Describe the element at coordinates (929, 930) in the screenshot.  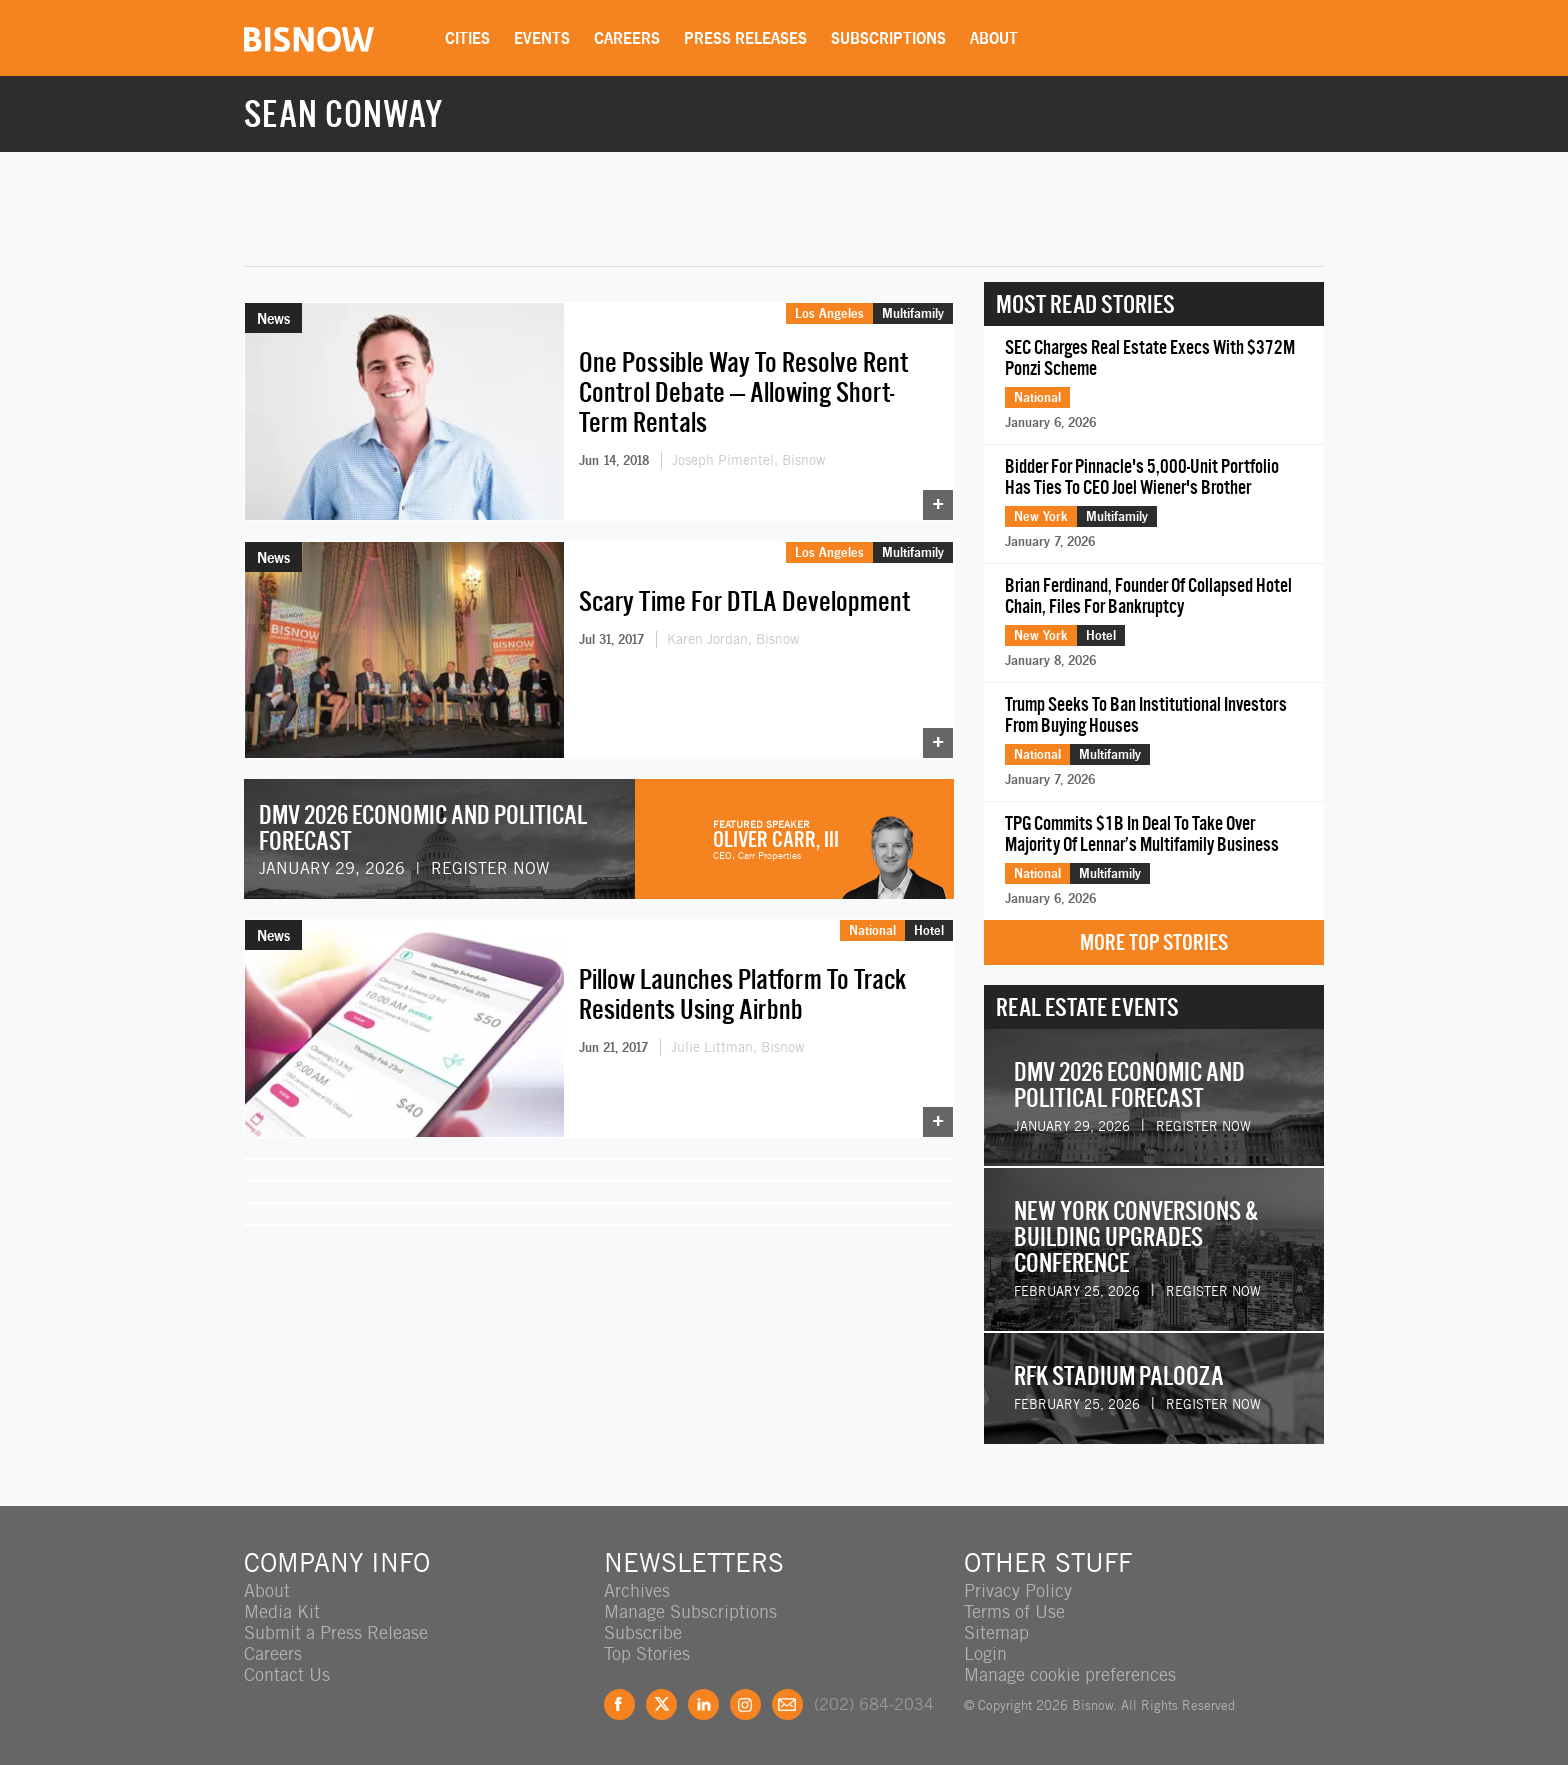
I see `Hotel` at that location.